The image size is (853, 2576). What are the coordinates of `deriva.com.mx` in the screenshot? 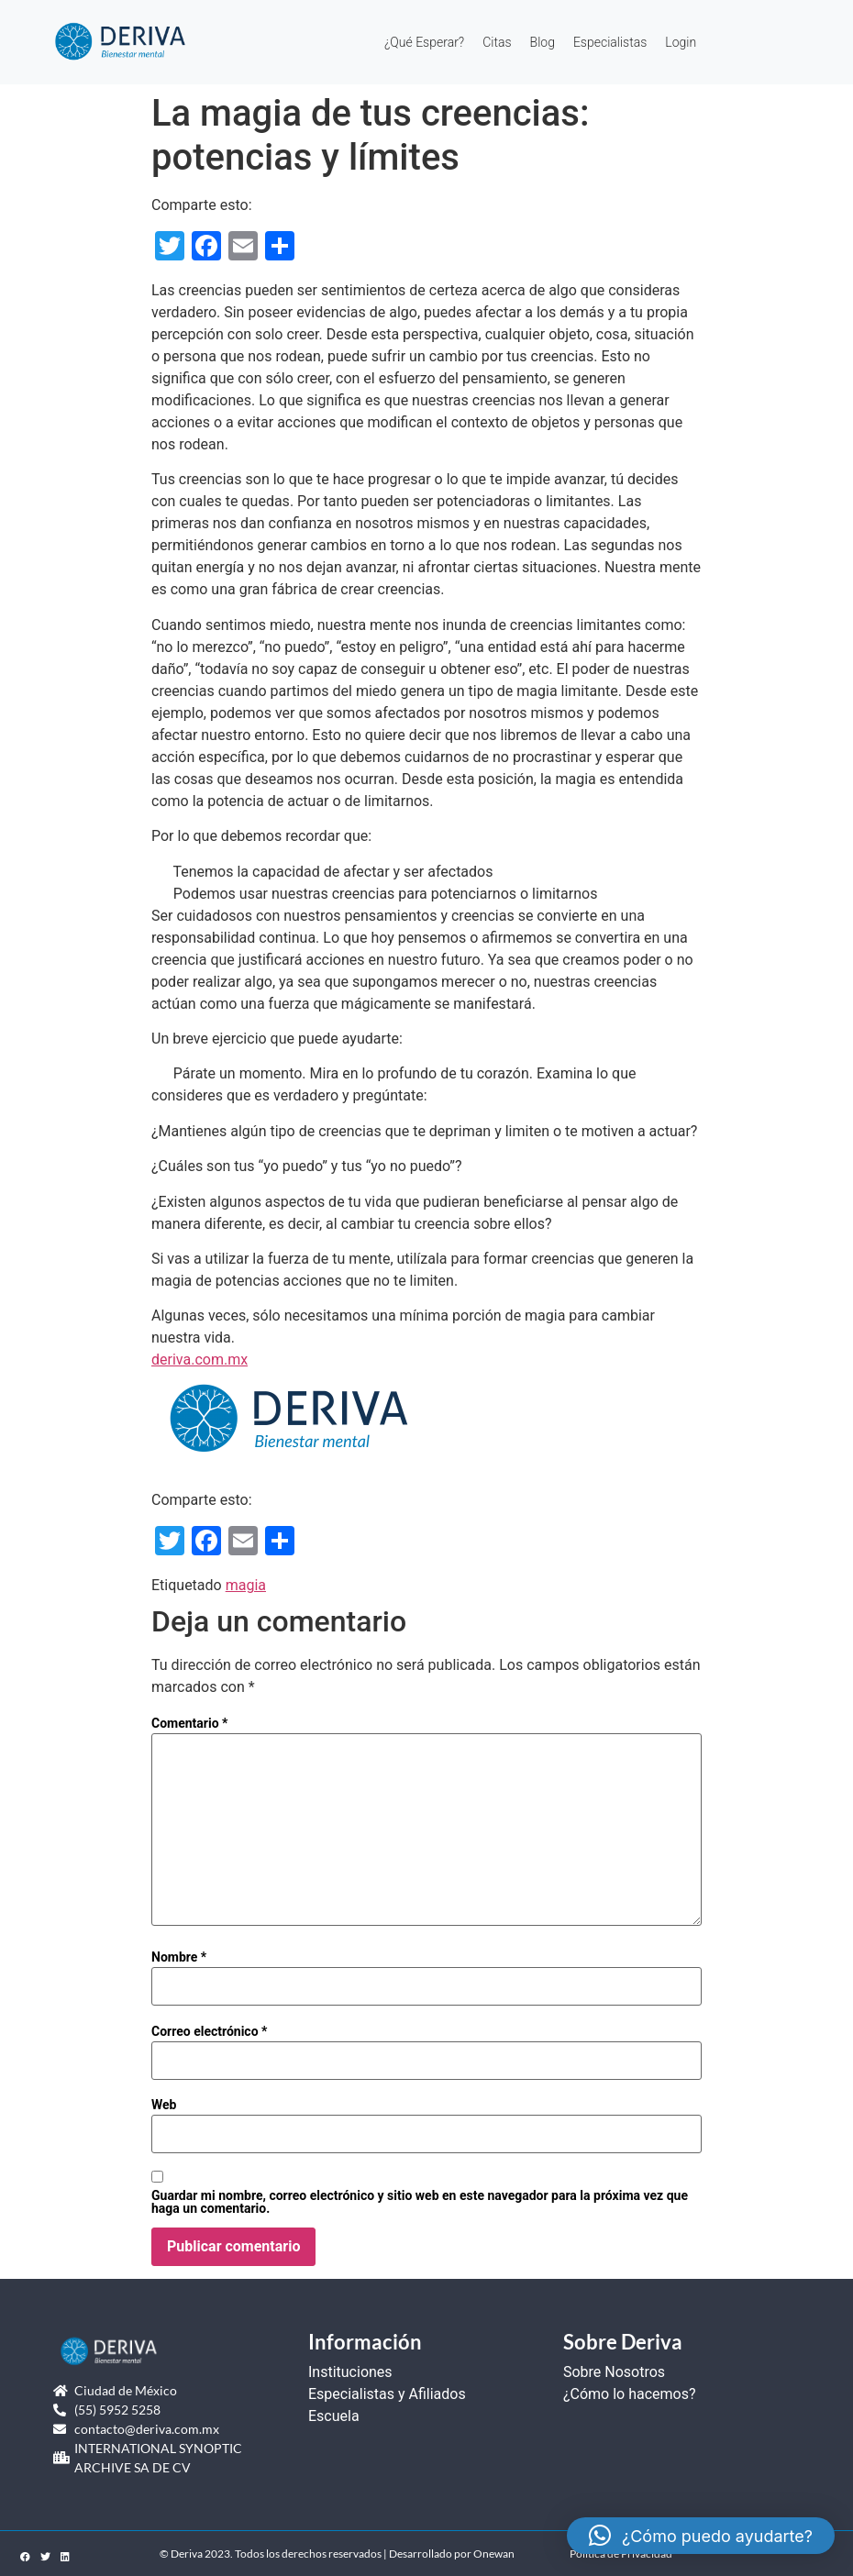 It's located at (199, 1359).